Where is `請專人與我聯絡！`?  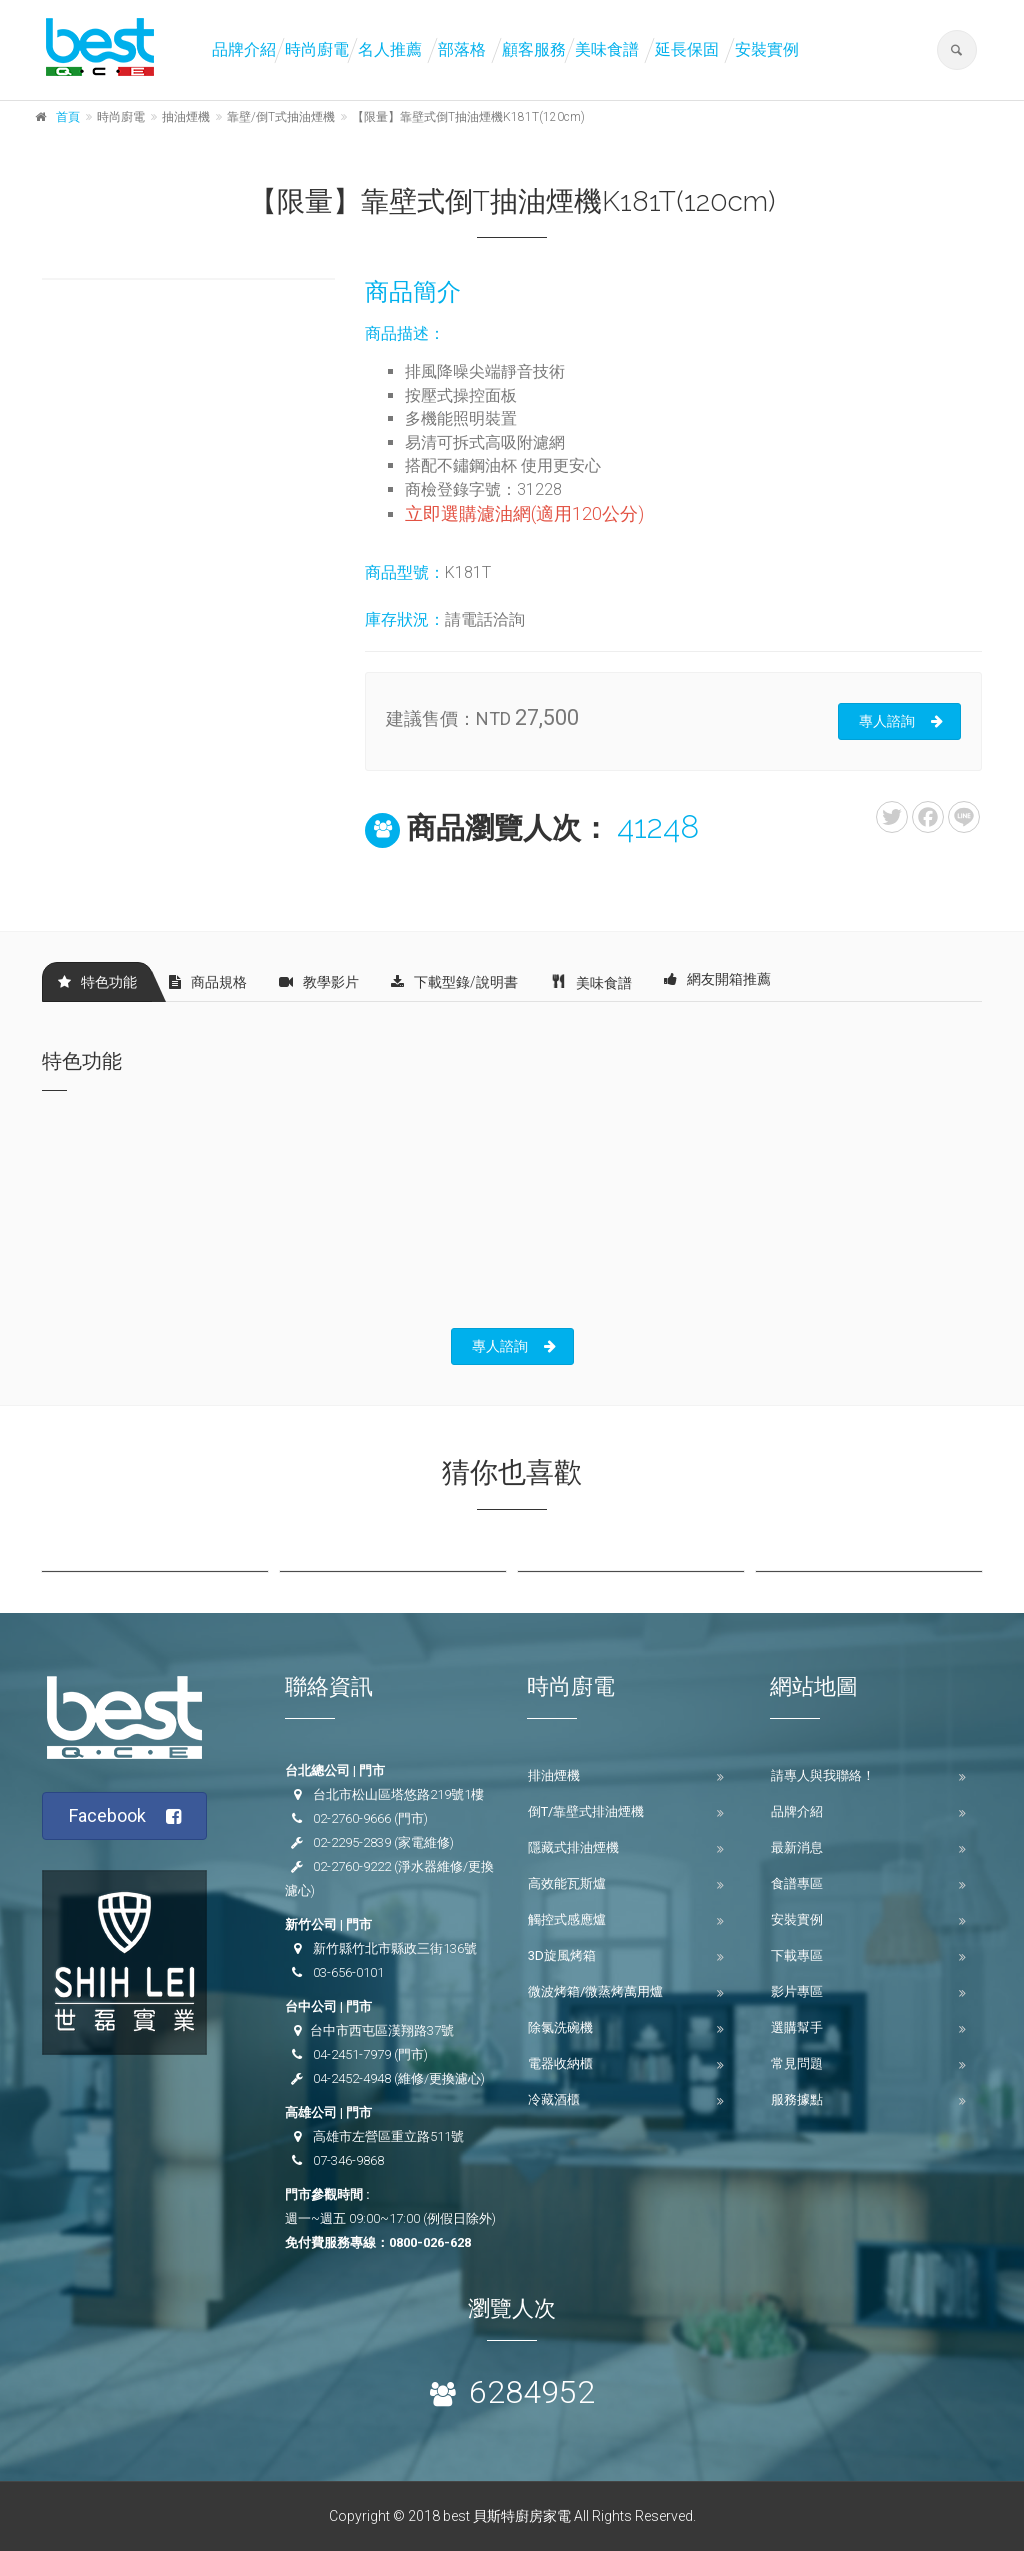
請專人與我聯絡！ is located at coordinates (823, 1775).